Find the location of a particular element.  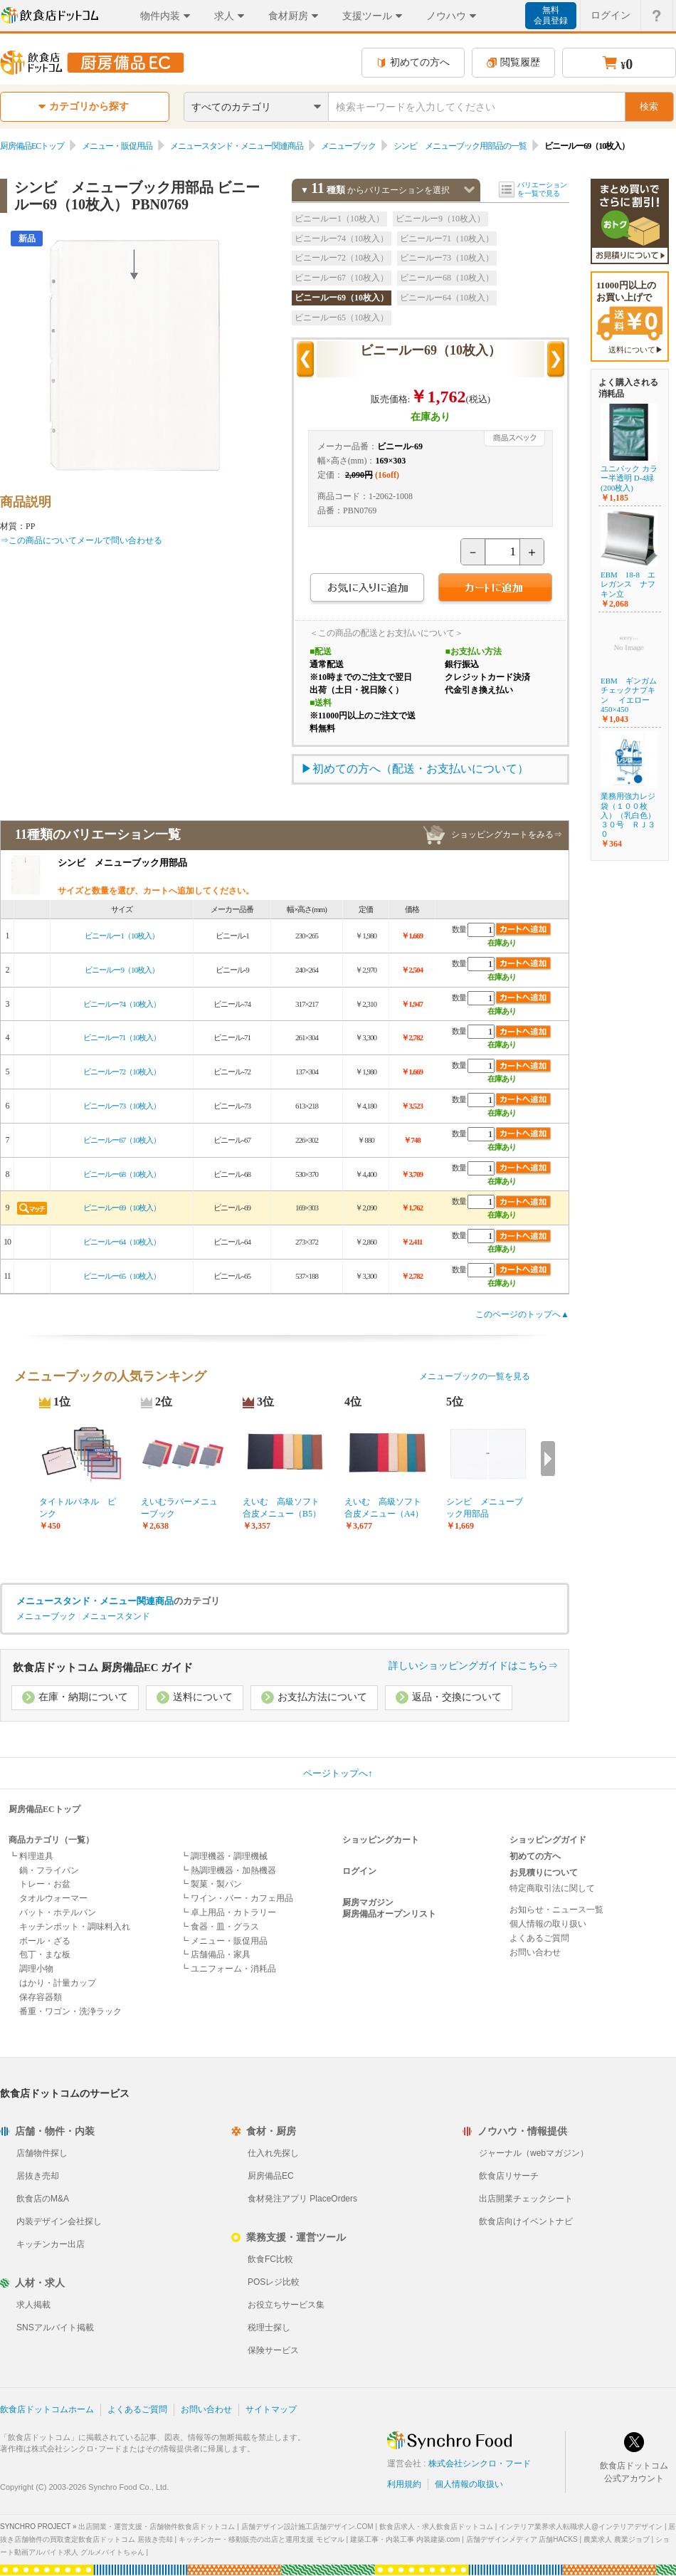

特定商取引法に関して is located at coordinates (552, 1888).